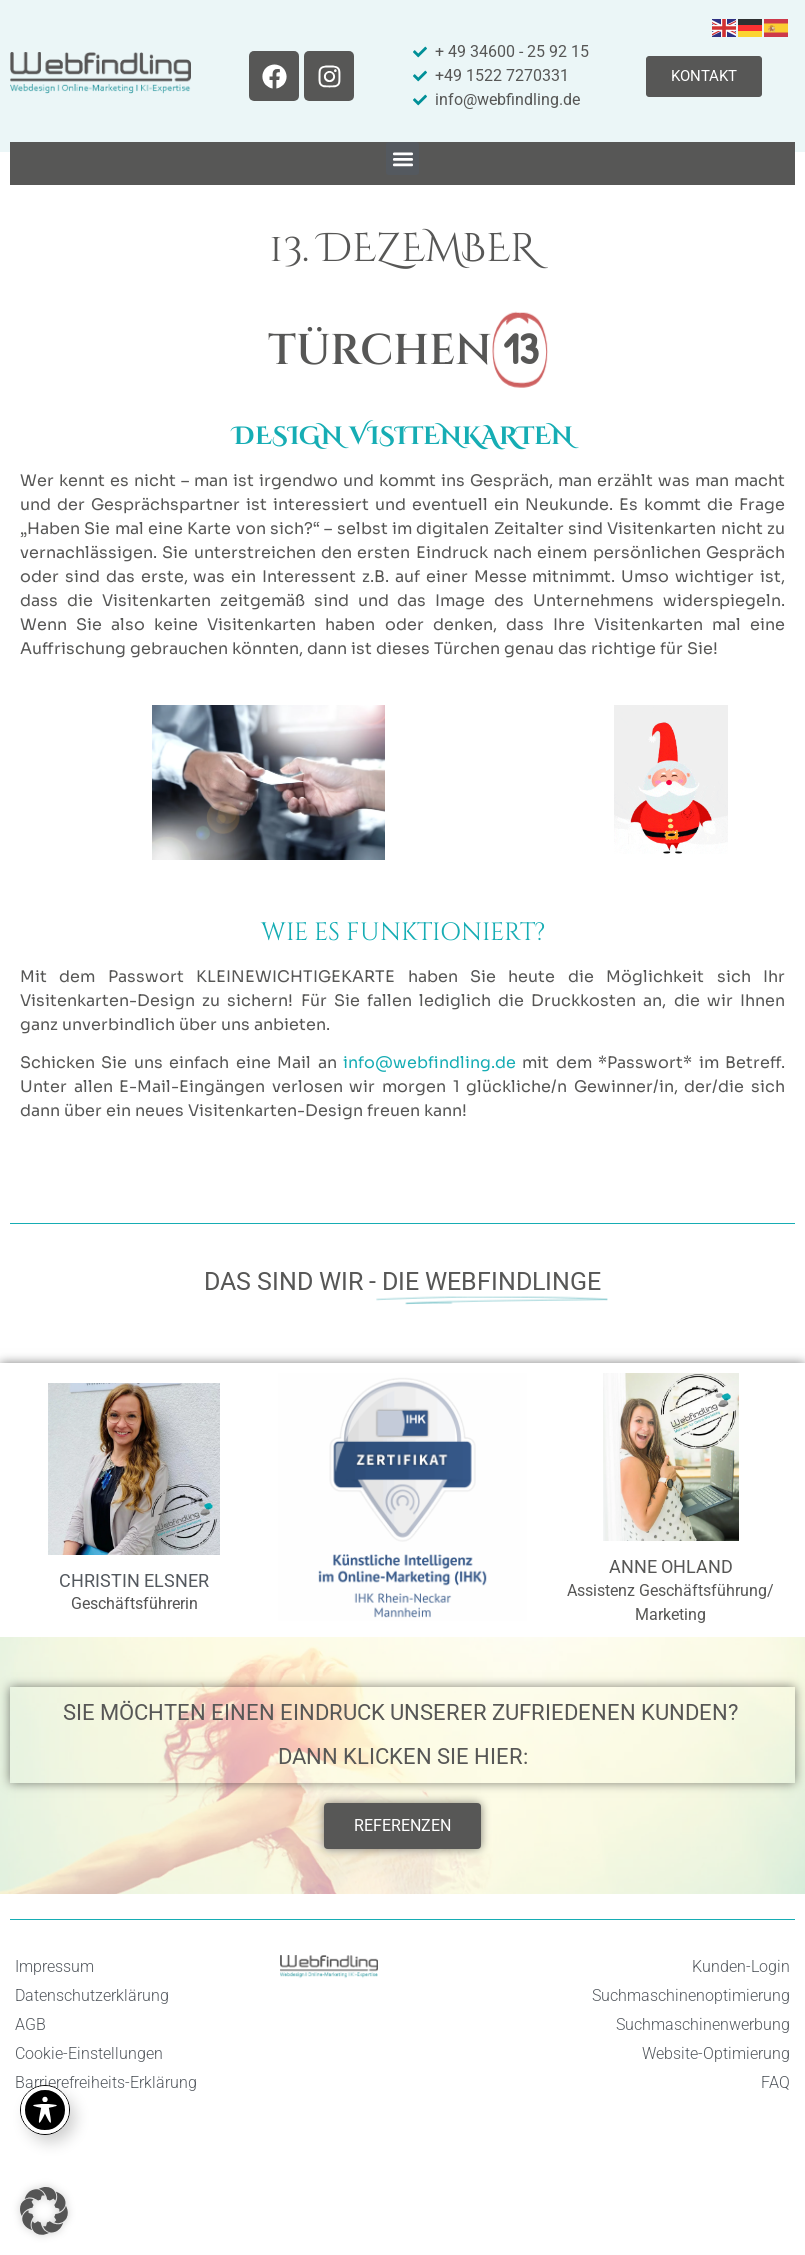 This screenshot has width=805, height=2255. I want to click on [button], so click(402, 158).